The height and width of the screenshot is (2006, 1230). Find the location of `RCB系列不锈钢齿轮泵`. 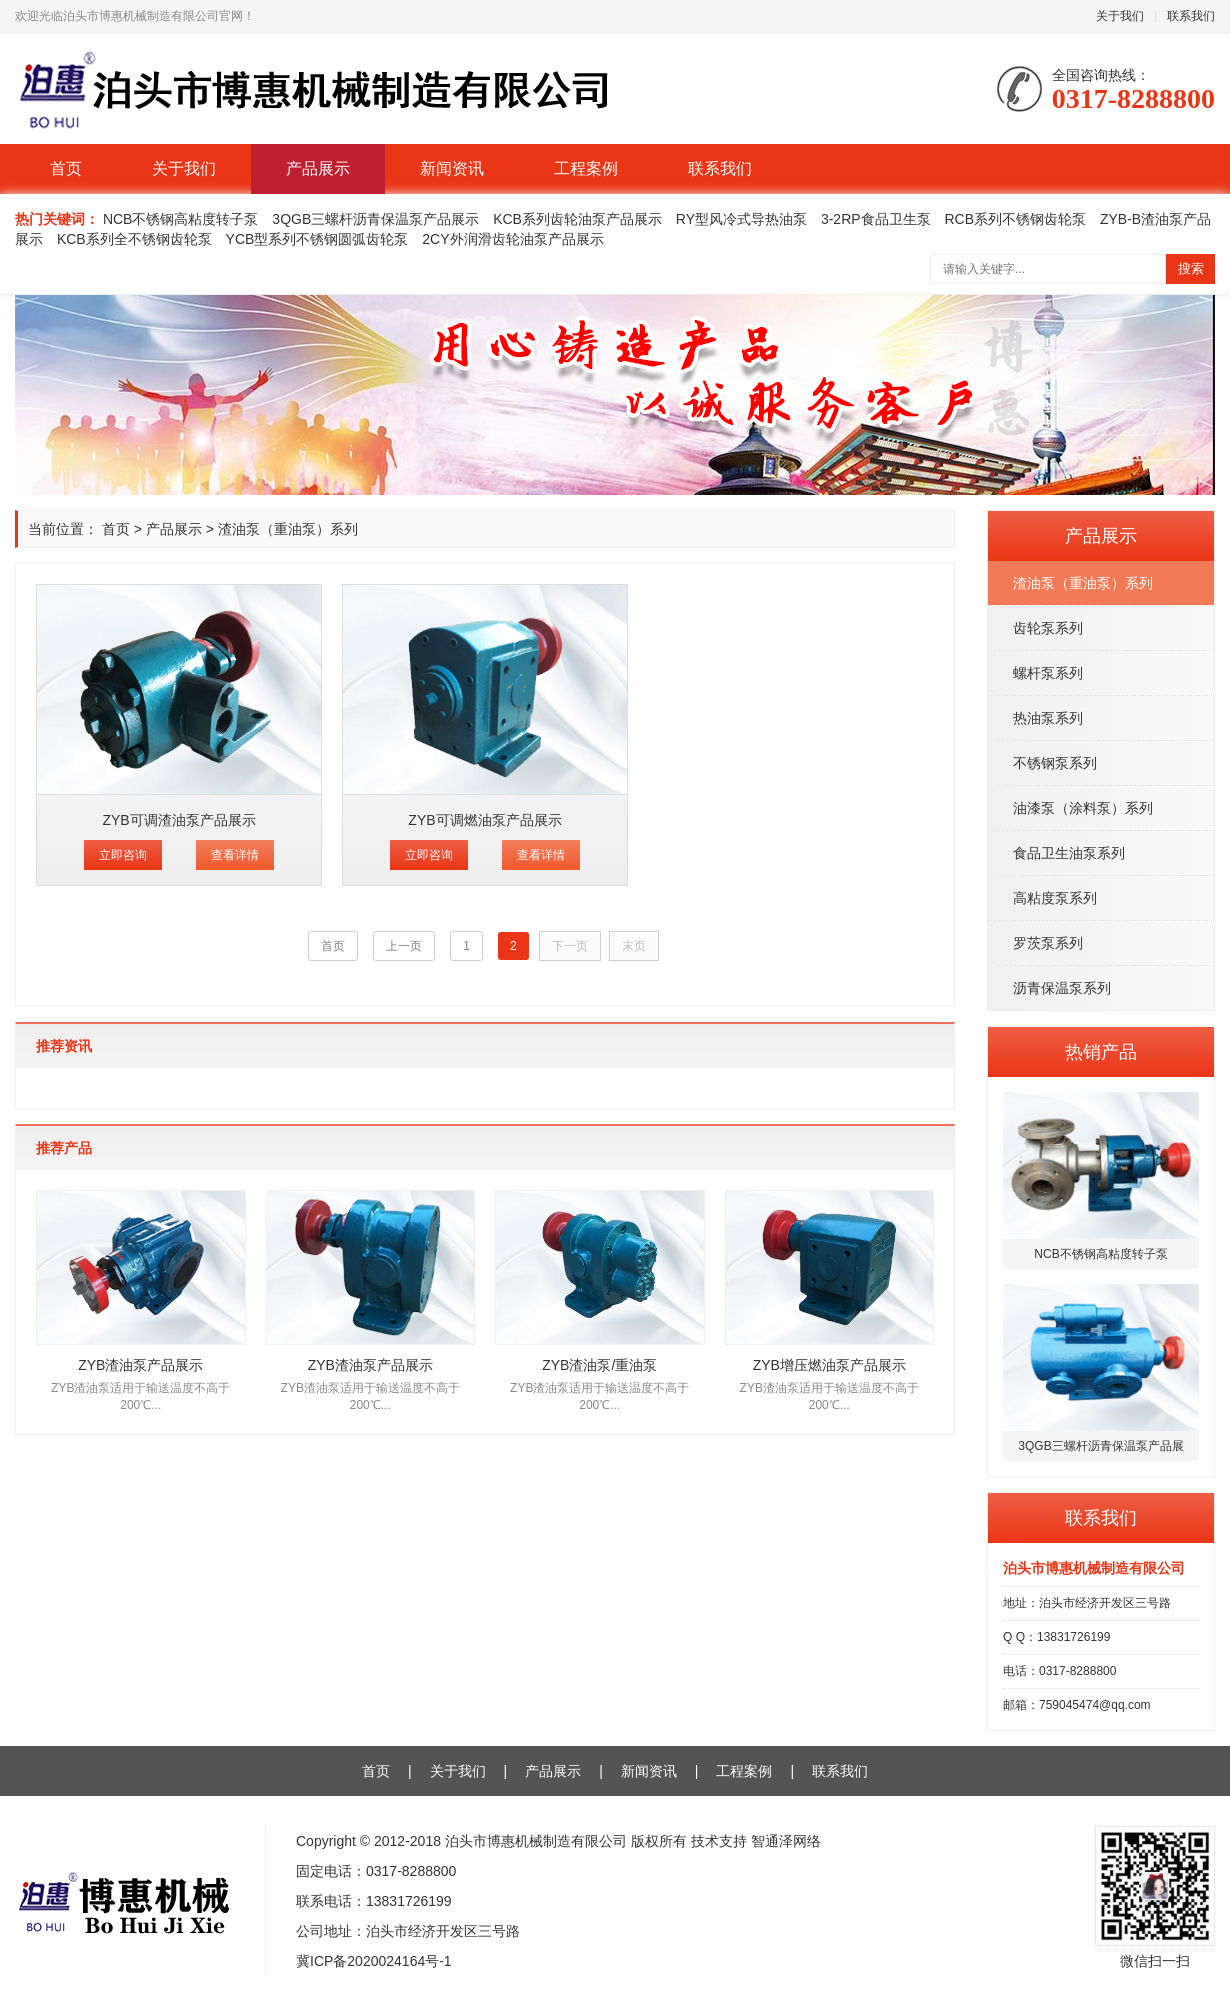

RCB系列不锈钢齿轮泵 is located at coordinates (1016, 219).